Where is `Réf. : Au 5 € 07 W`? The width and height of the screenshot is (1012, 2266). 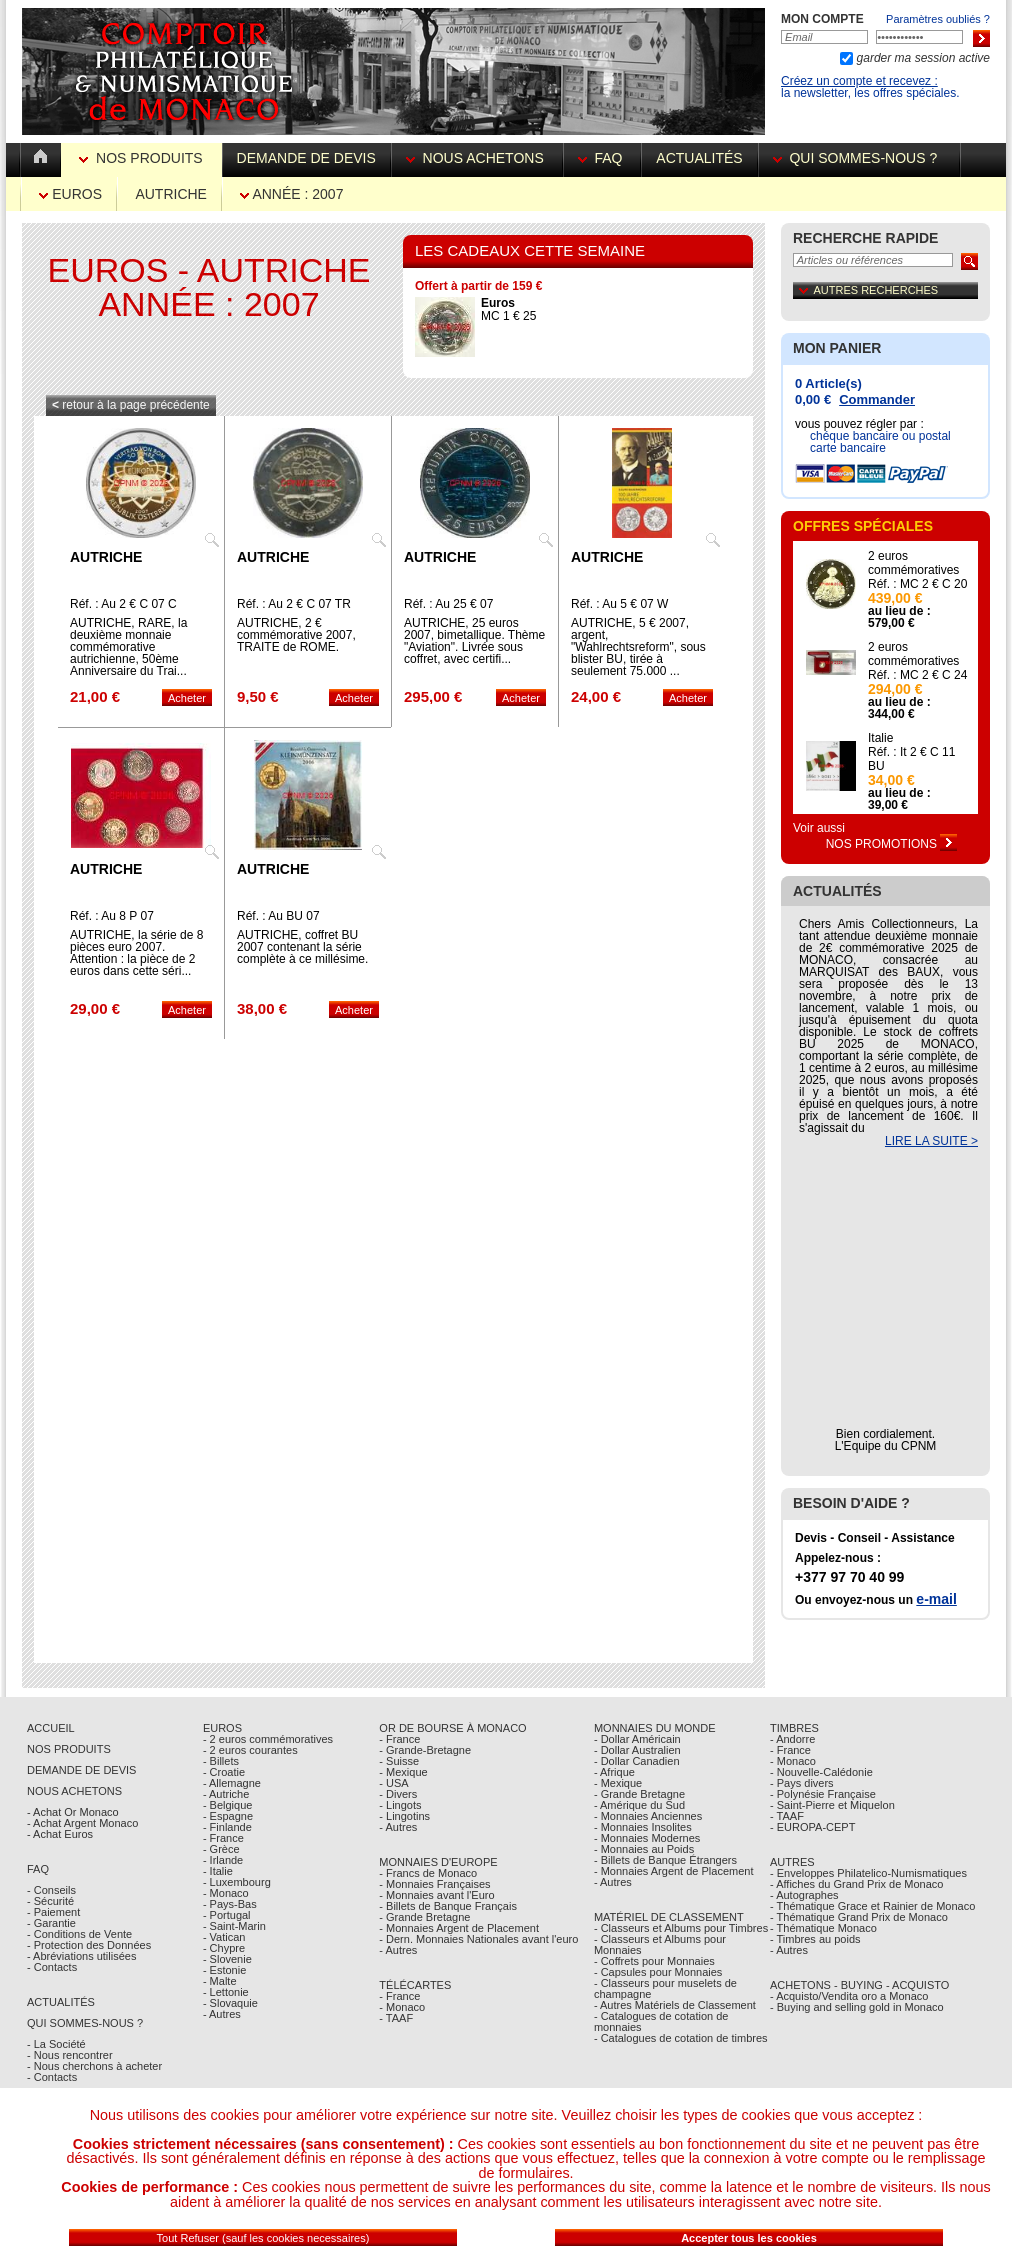 Réf. : Au 5 € 07 W is located at coordinates (619, 604).